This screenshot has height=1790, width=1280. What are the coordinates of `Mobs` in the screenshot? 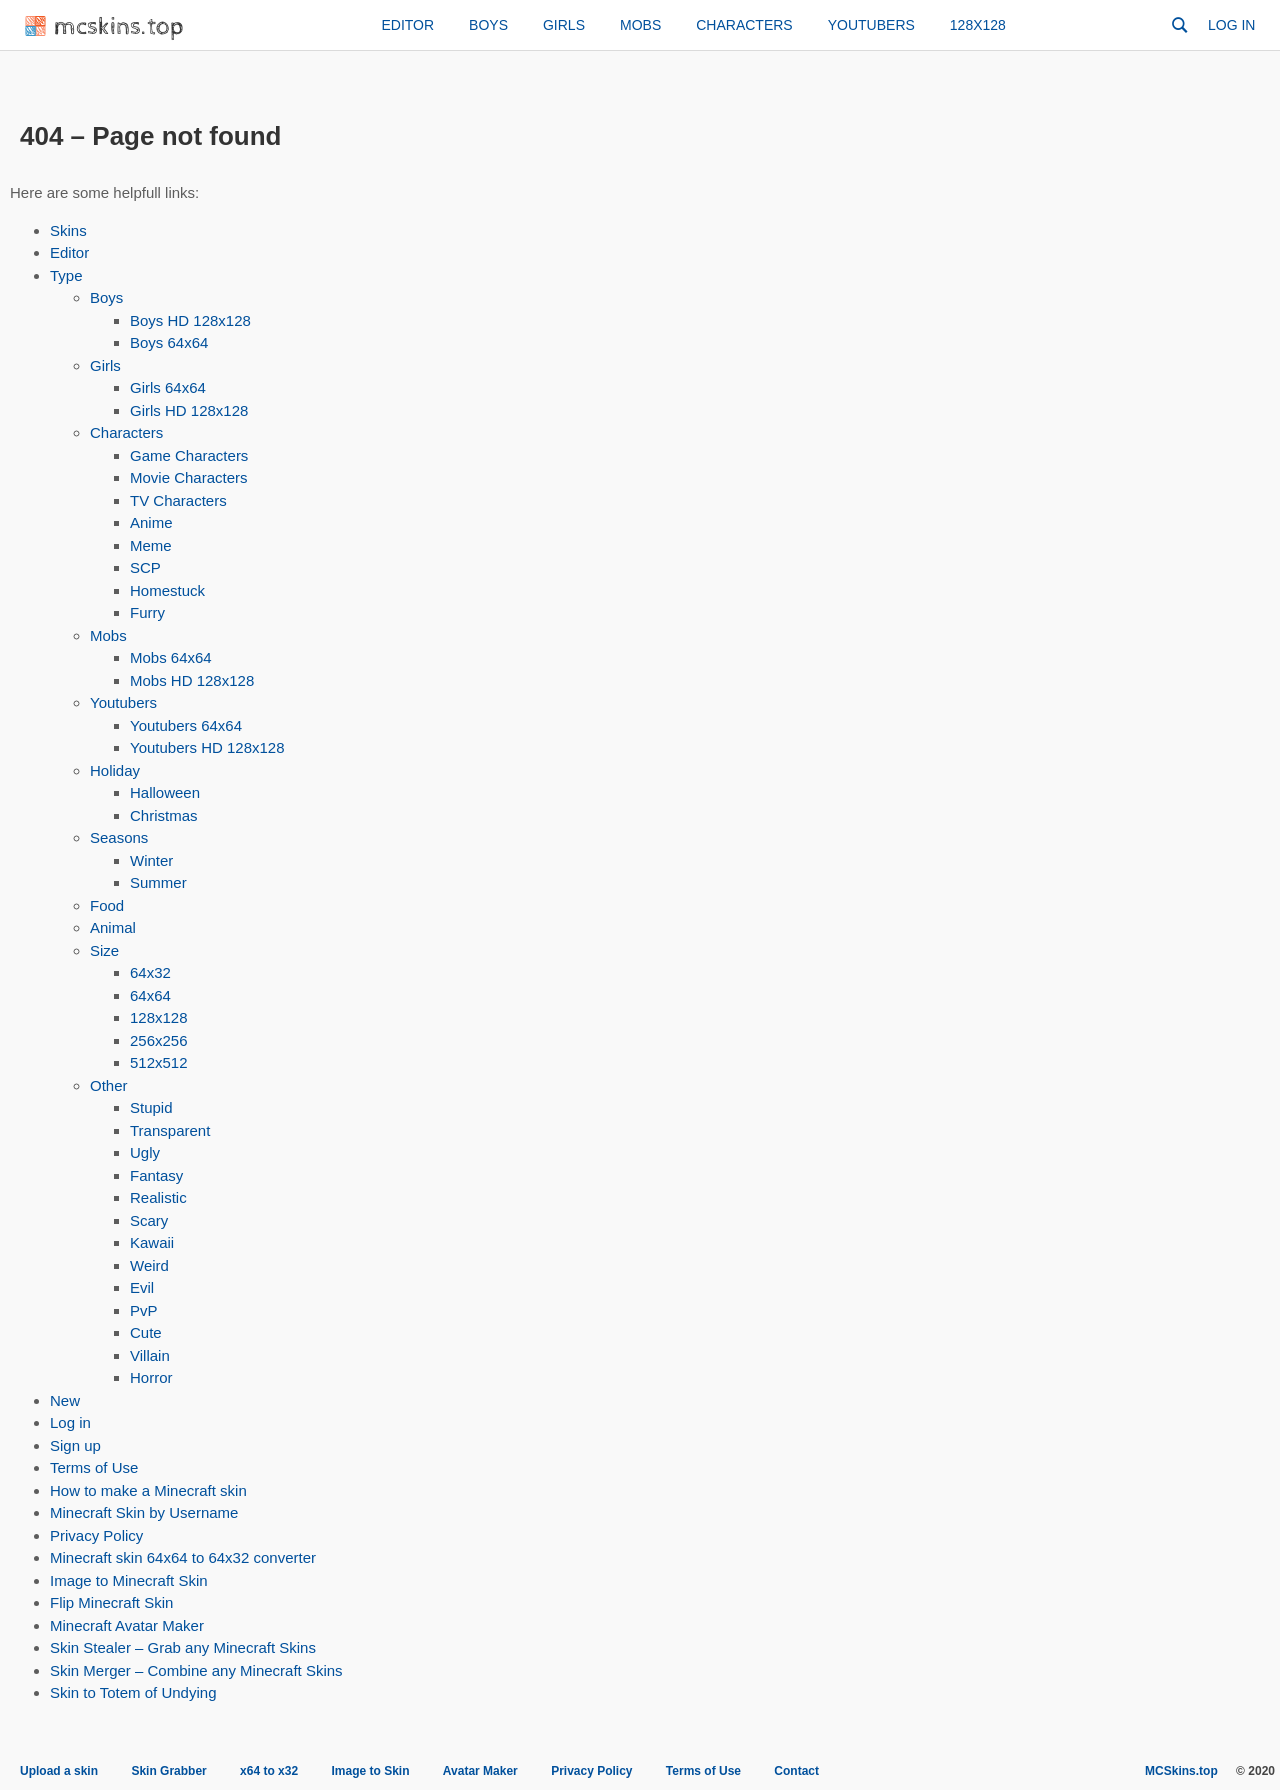 It's located at (640, 25).